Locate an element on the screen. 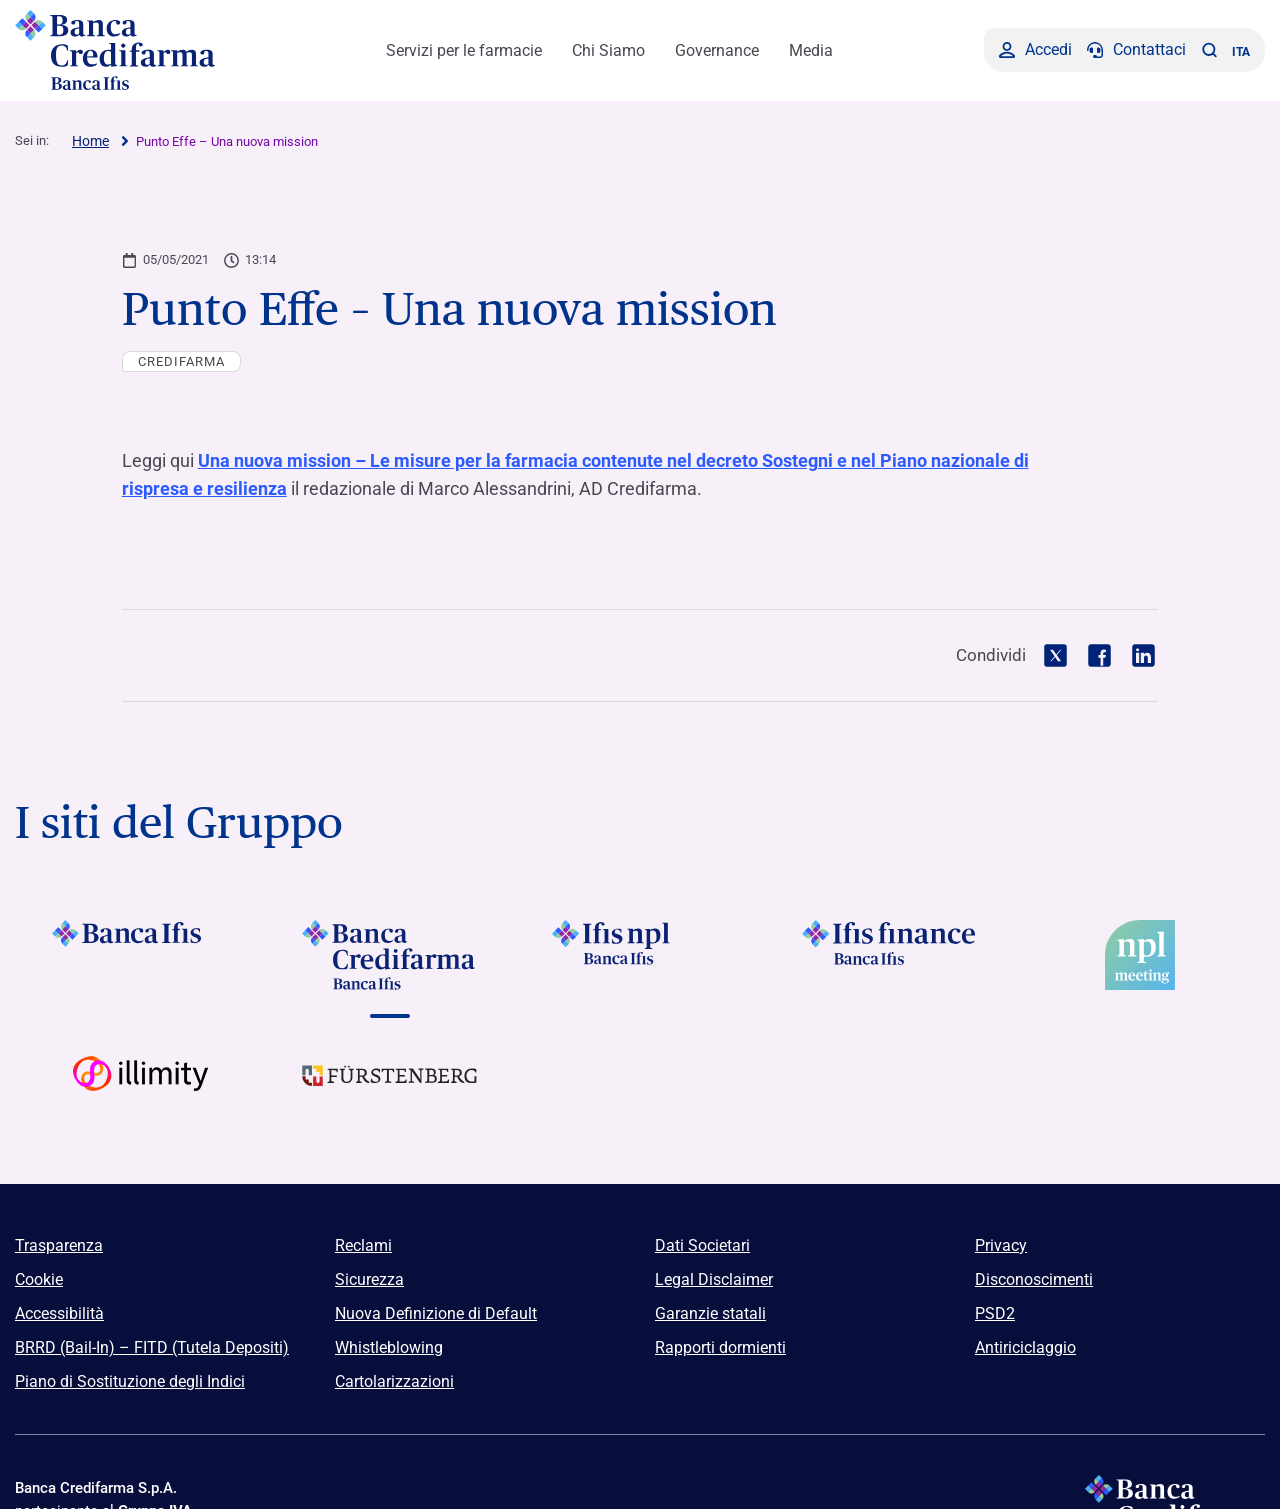  [button] is located at coordinates (1209, 50).